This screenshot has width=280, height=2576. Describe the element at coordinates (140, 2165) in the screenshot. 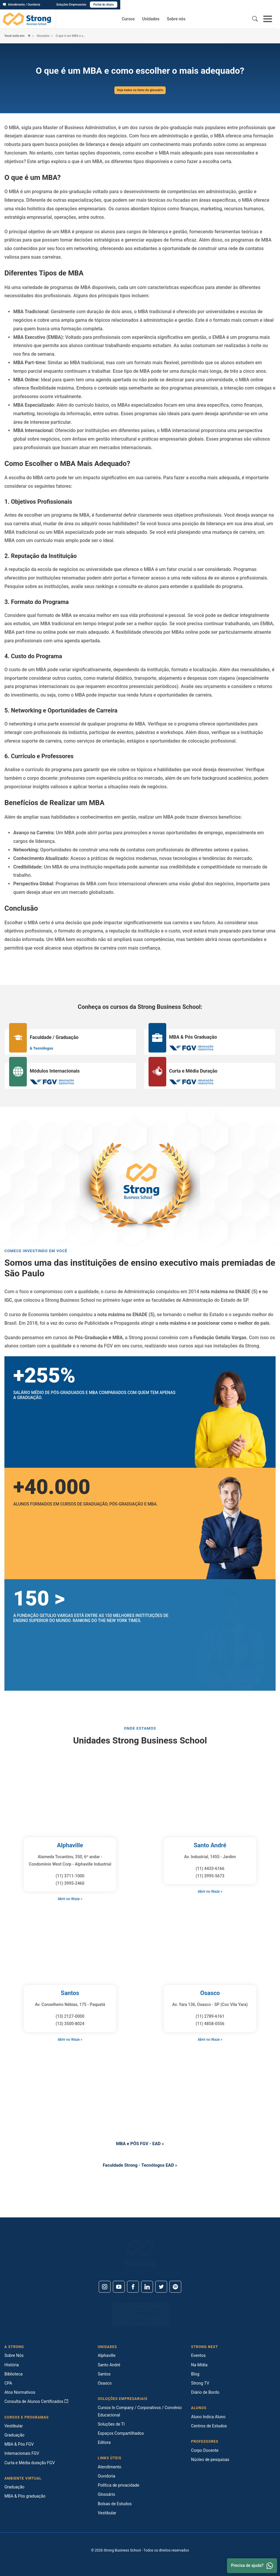

I see `Faculdade Strong - Tecnólogos EAD »` at that location.